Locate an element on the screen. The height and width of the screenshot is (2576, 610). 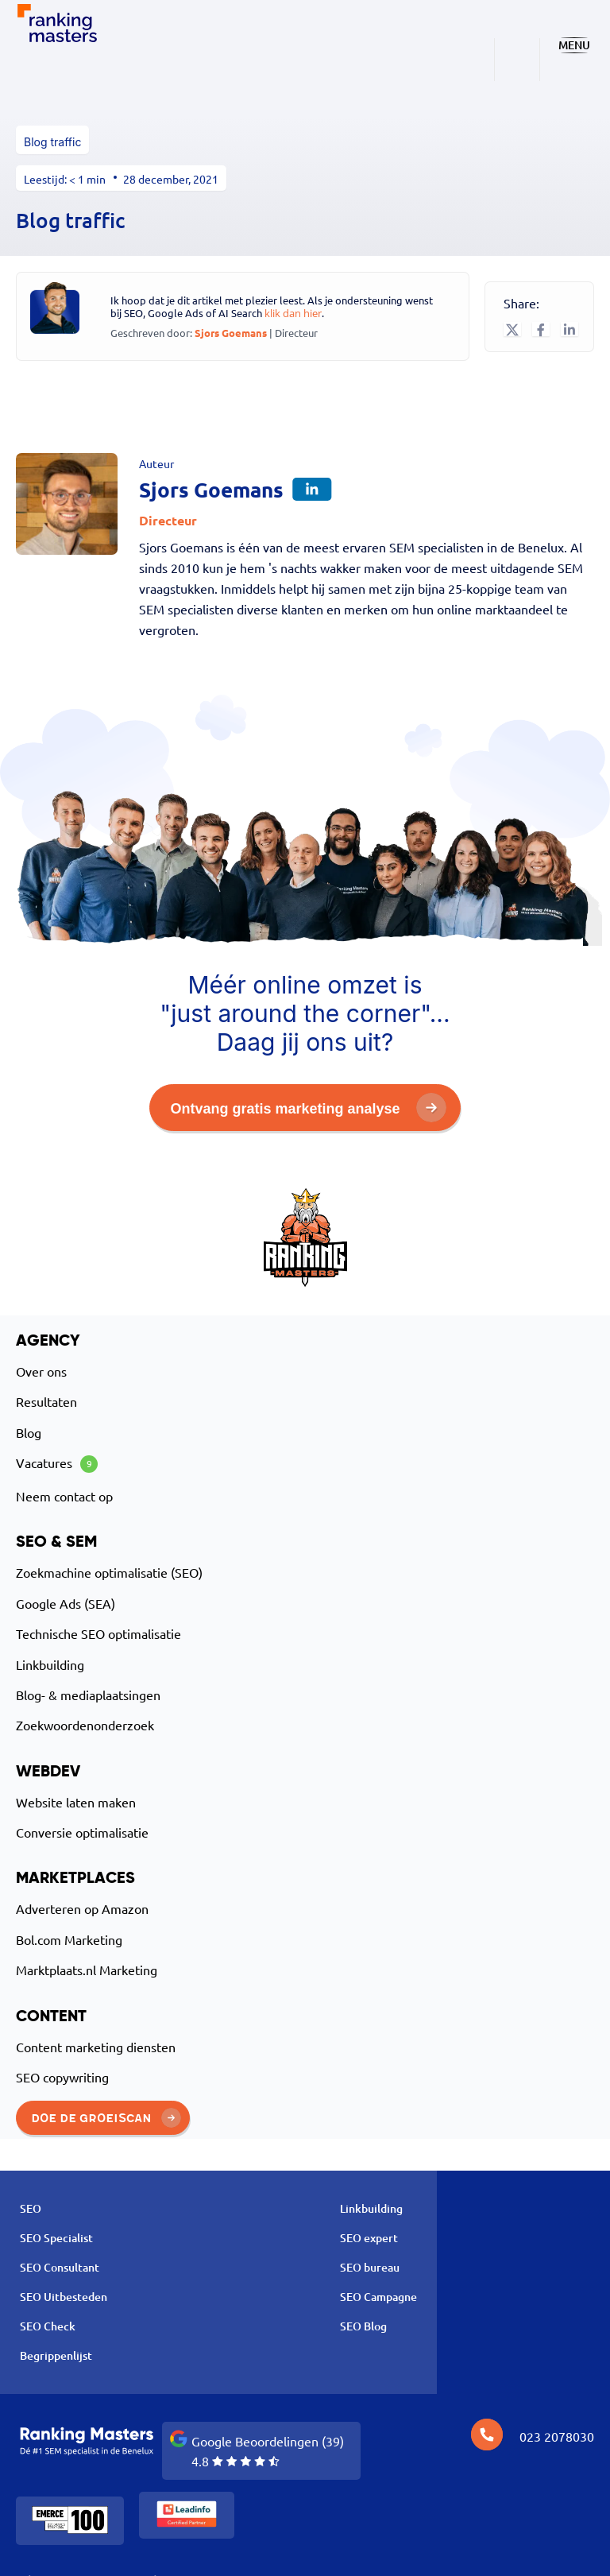
Blog is located at coordinates (28, 1432).